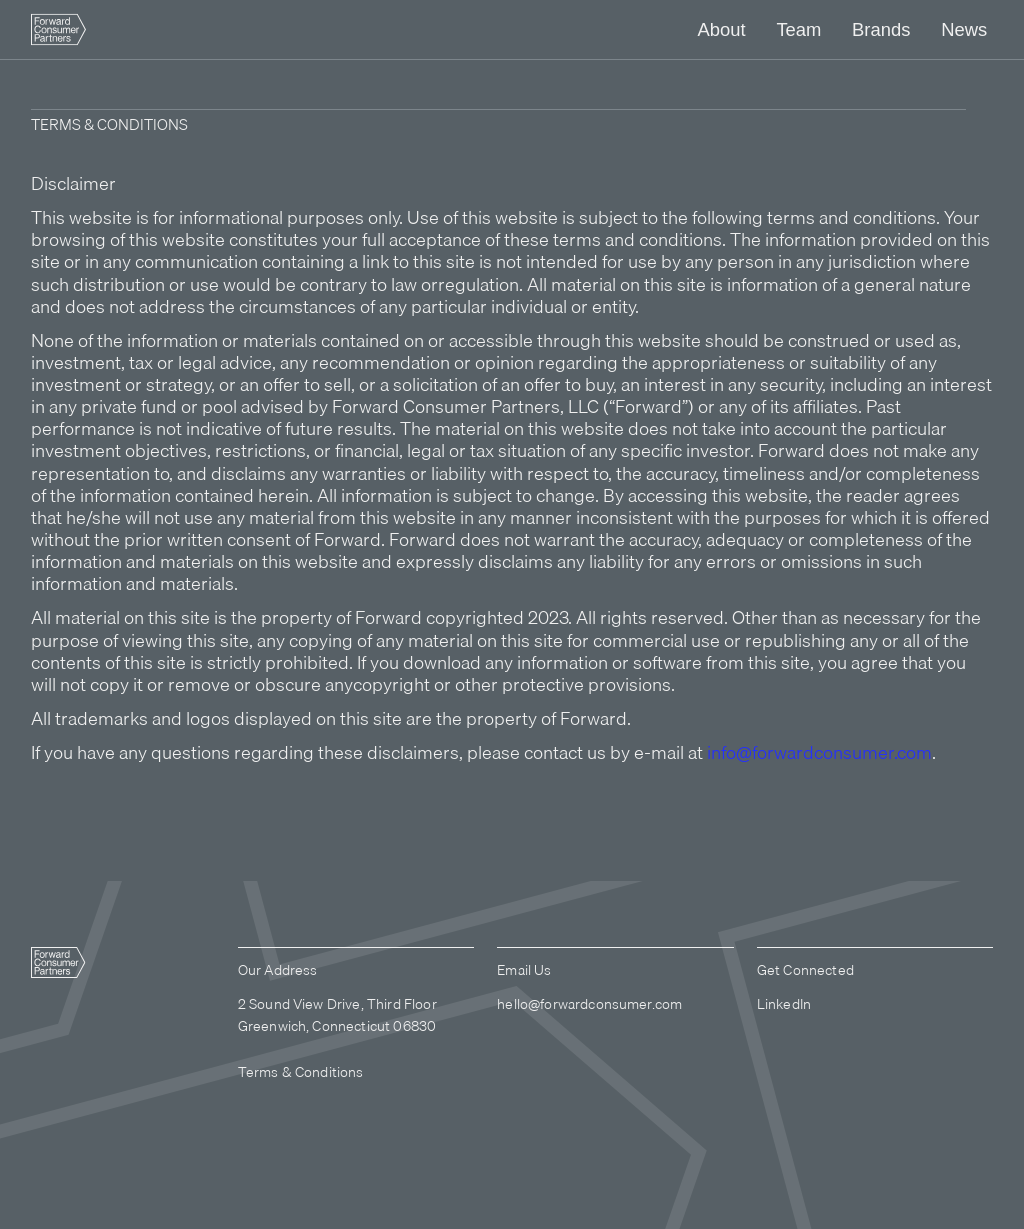 This screenshot has height=1229, width=1024. I want to click on info@forwardconsumer.com, so click(819, 752).